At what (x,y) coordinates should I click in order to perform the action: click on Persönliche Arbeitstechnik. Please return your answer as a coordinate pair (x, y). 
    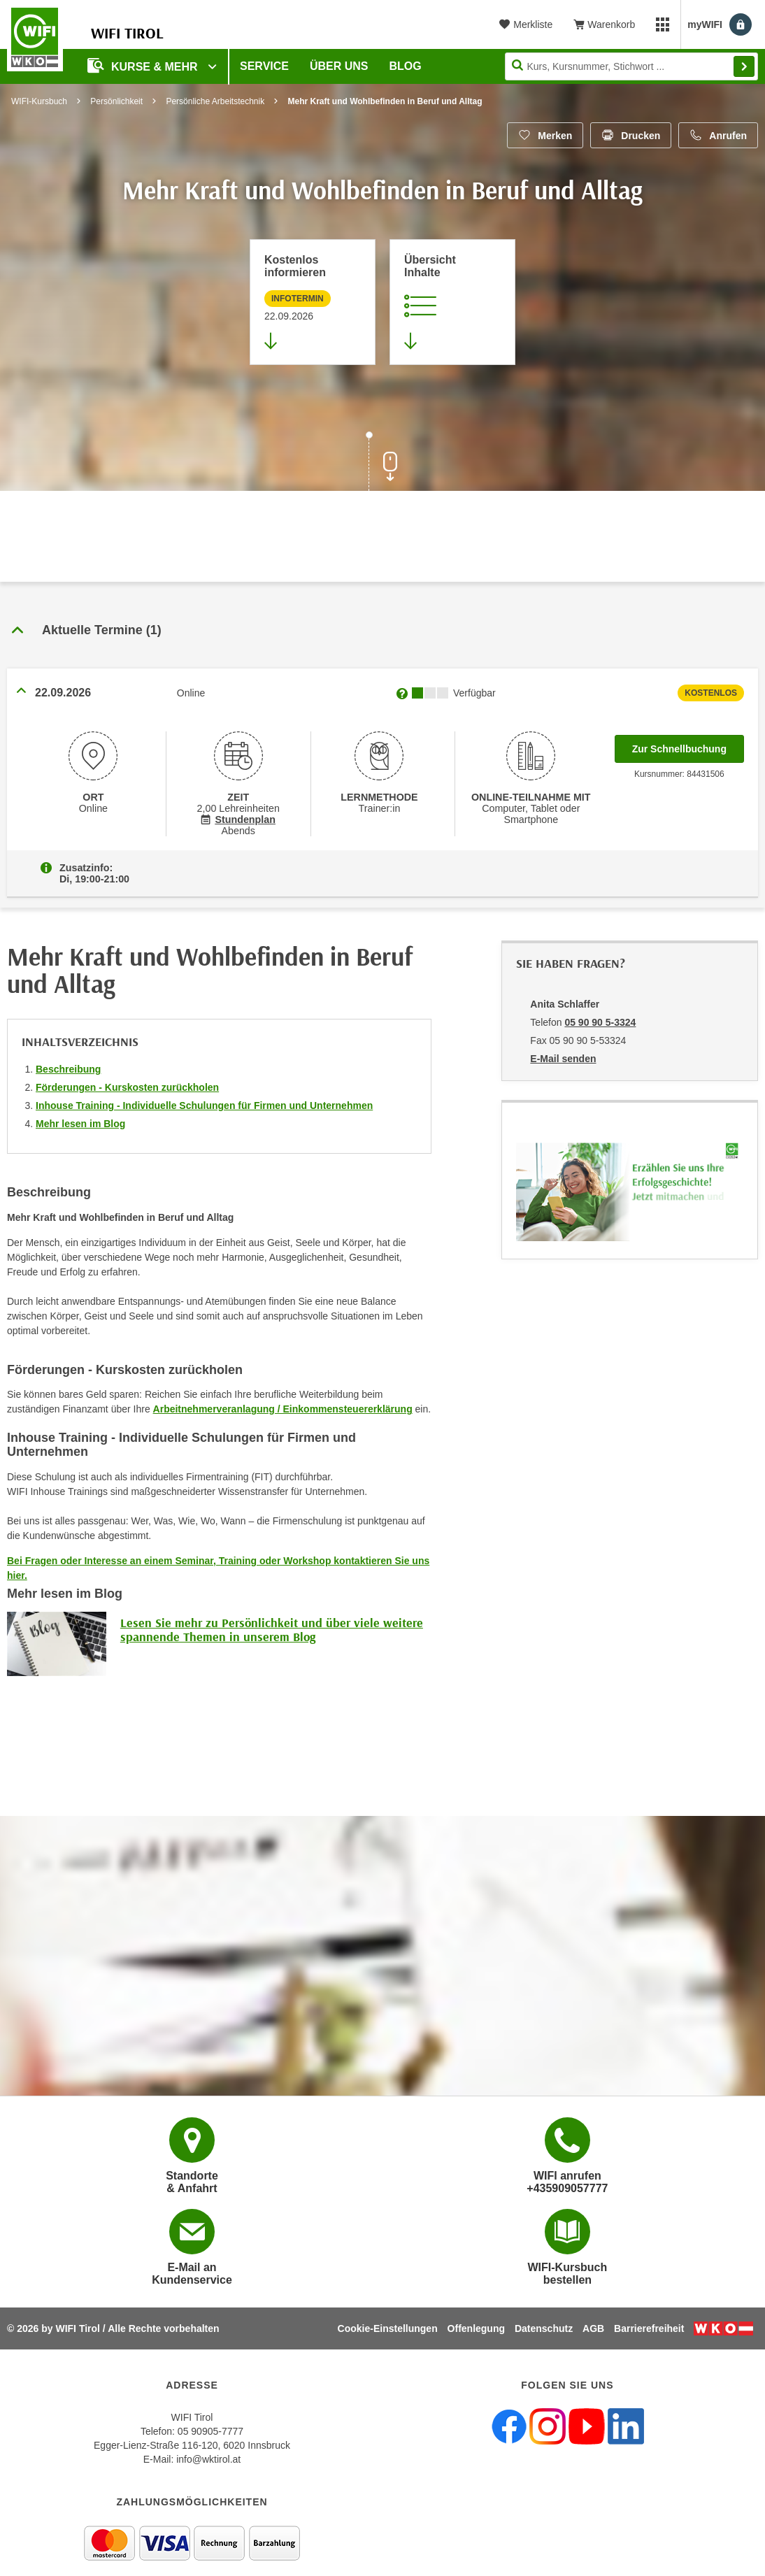
    Looking at the image, I should click on (215, 101).